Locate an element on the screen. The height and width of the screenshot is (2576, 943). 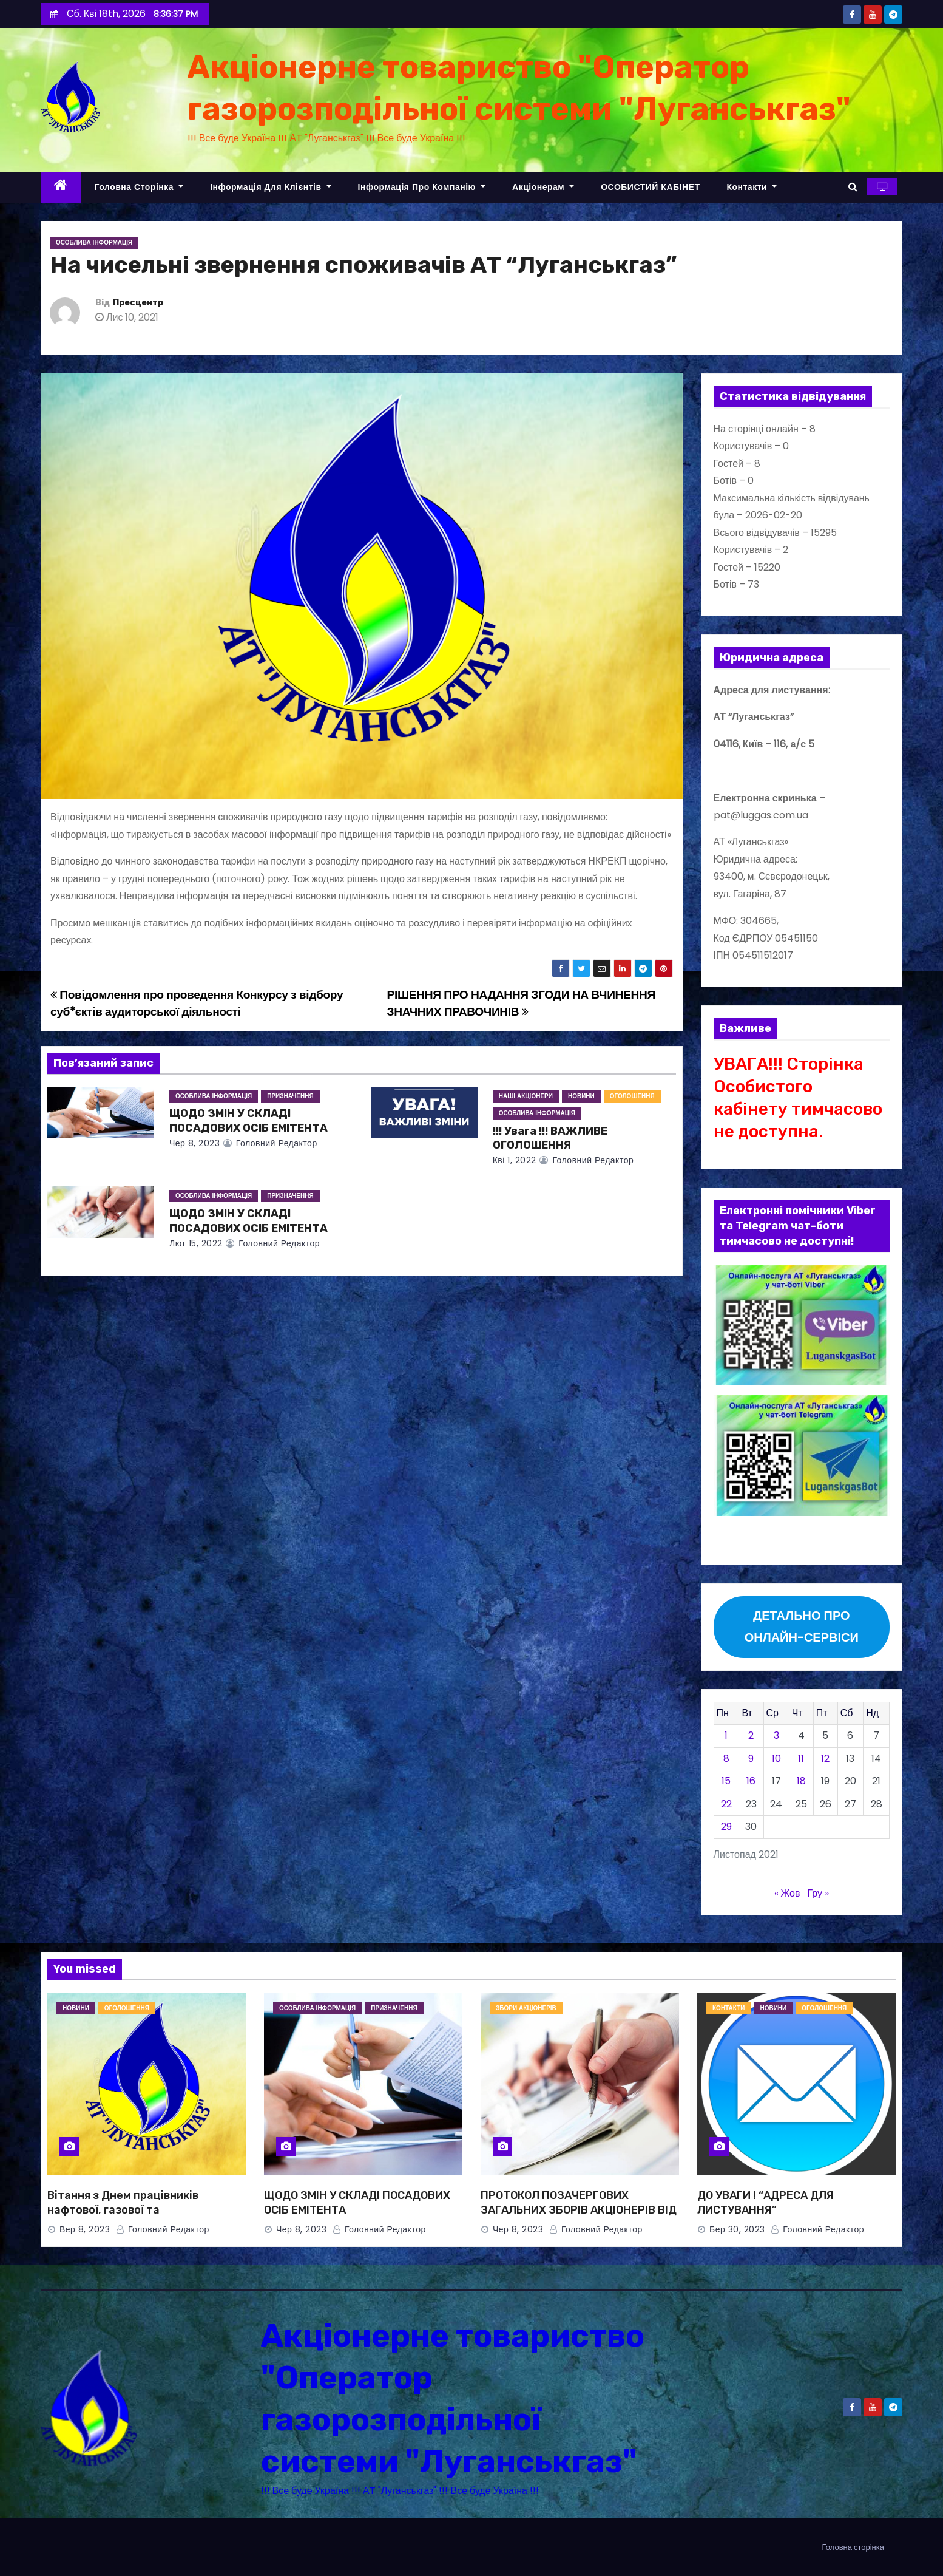
16 [Записи оприлюднені 16.11.2021] is located at coordinates (750, 1781).